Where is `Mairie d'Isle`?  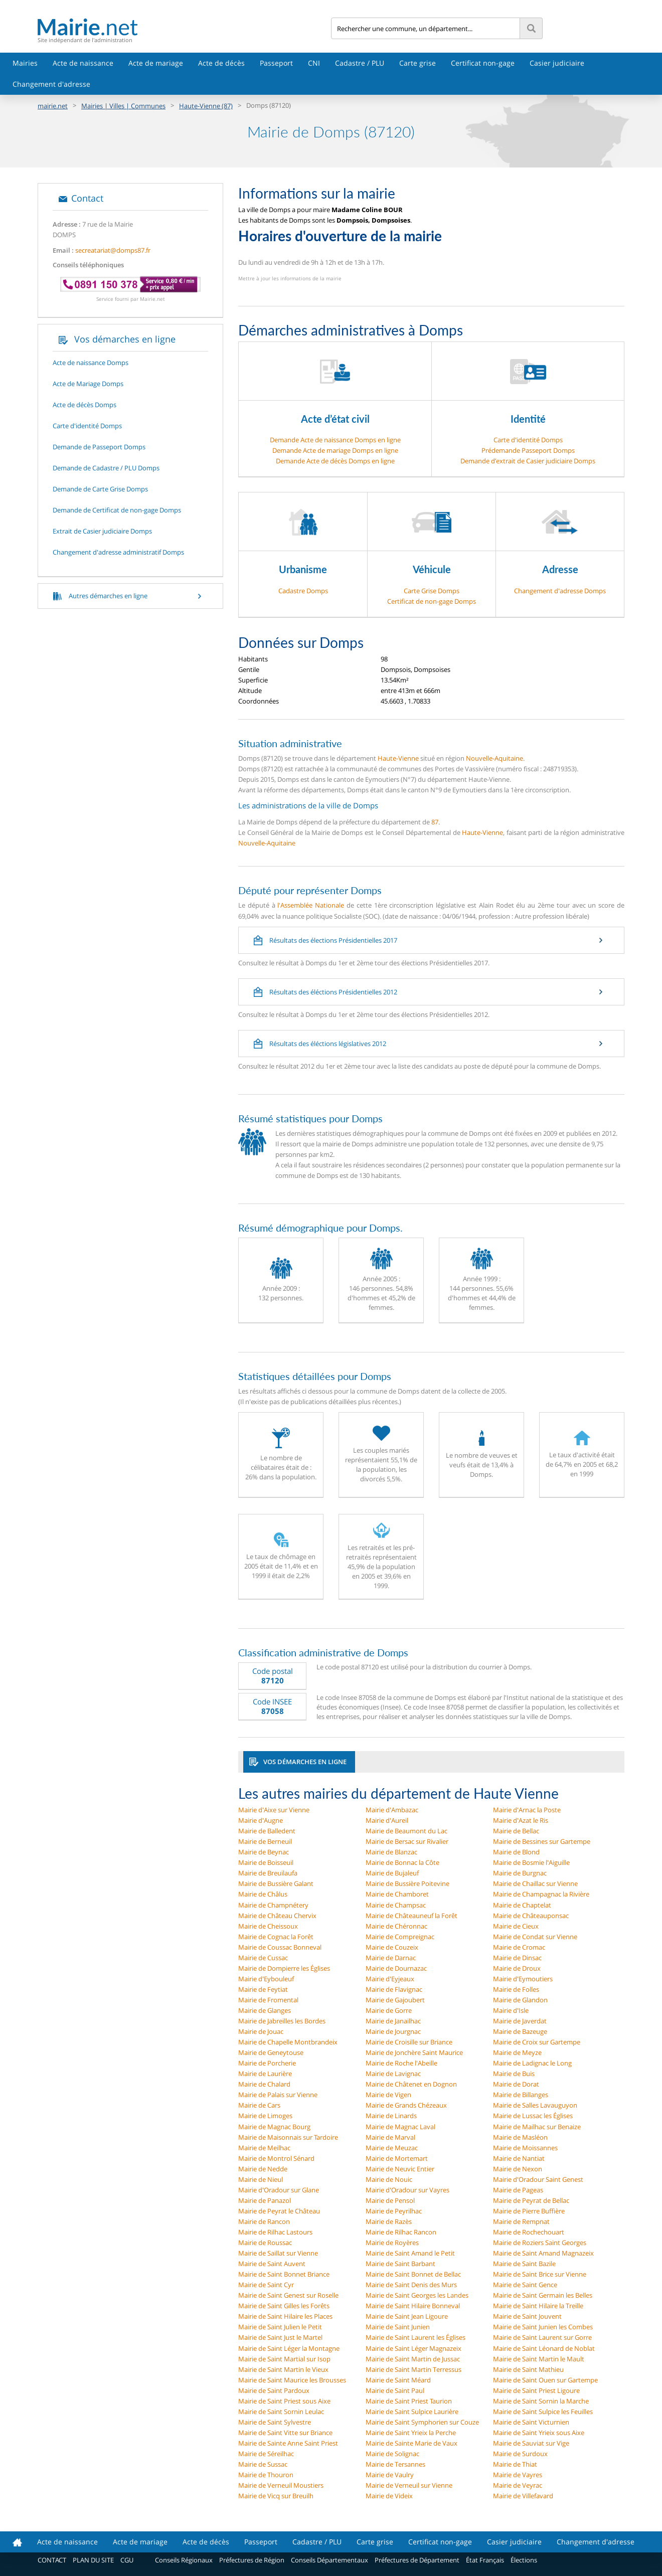
Mairie d'Isle is located at coordinates (511, 2010).